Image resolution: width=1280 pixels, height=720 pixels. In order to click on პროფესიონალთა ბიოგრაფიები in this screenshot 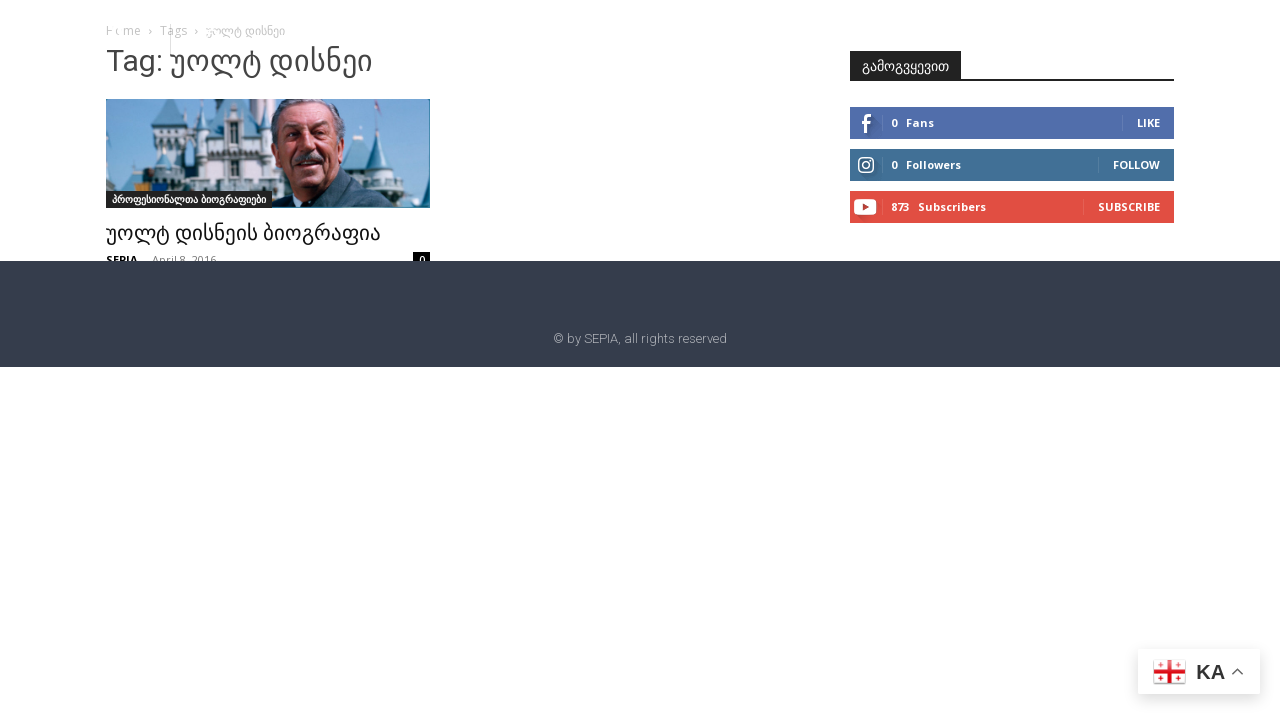, I will do `click(189, 199)`.